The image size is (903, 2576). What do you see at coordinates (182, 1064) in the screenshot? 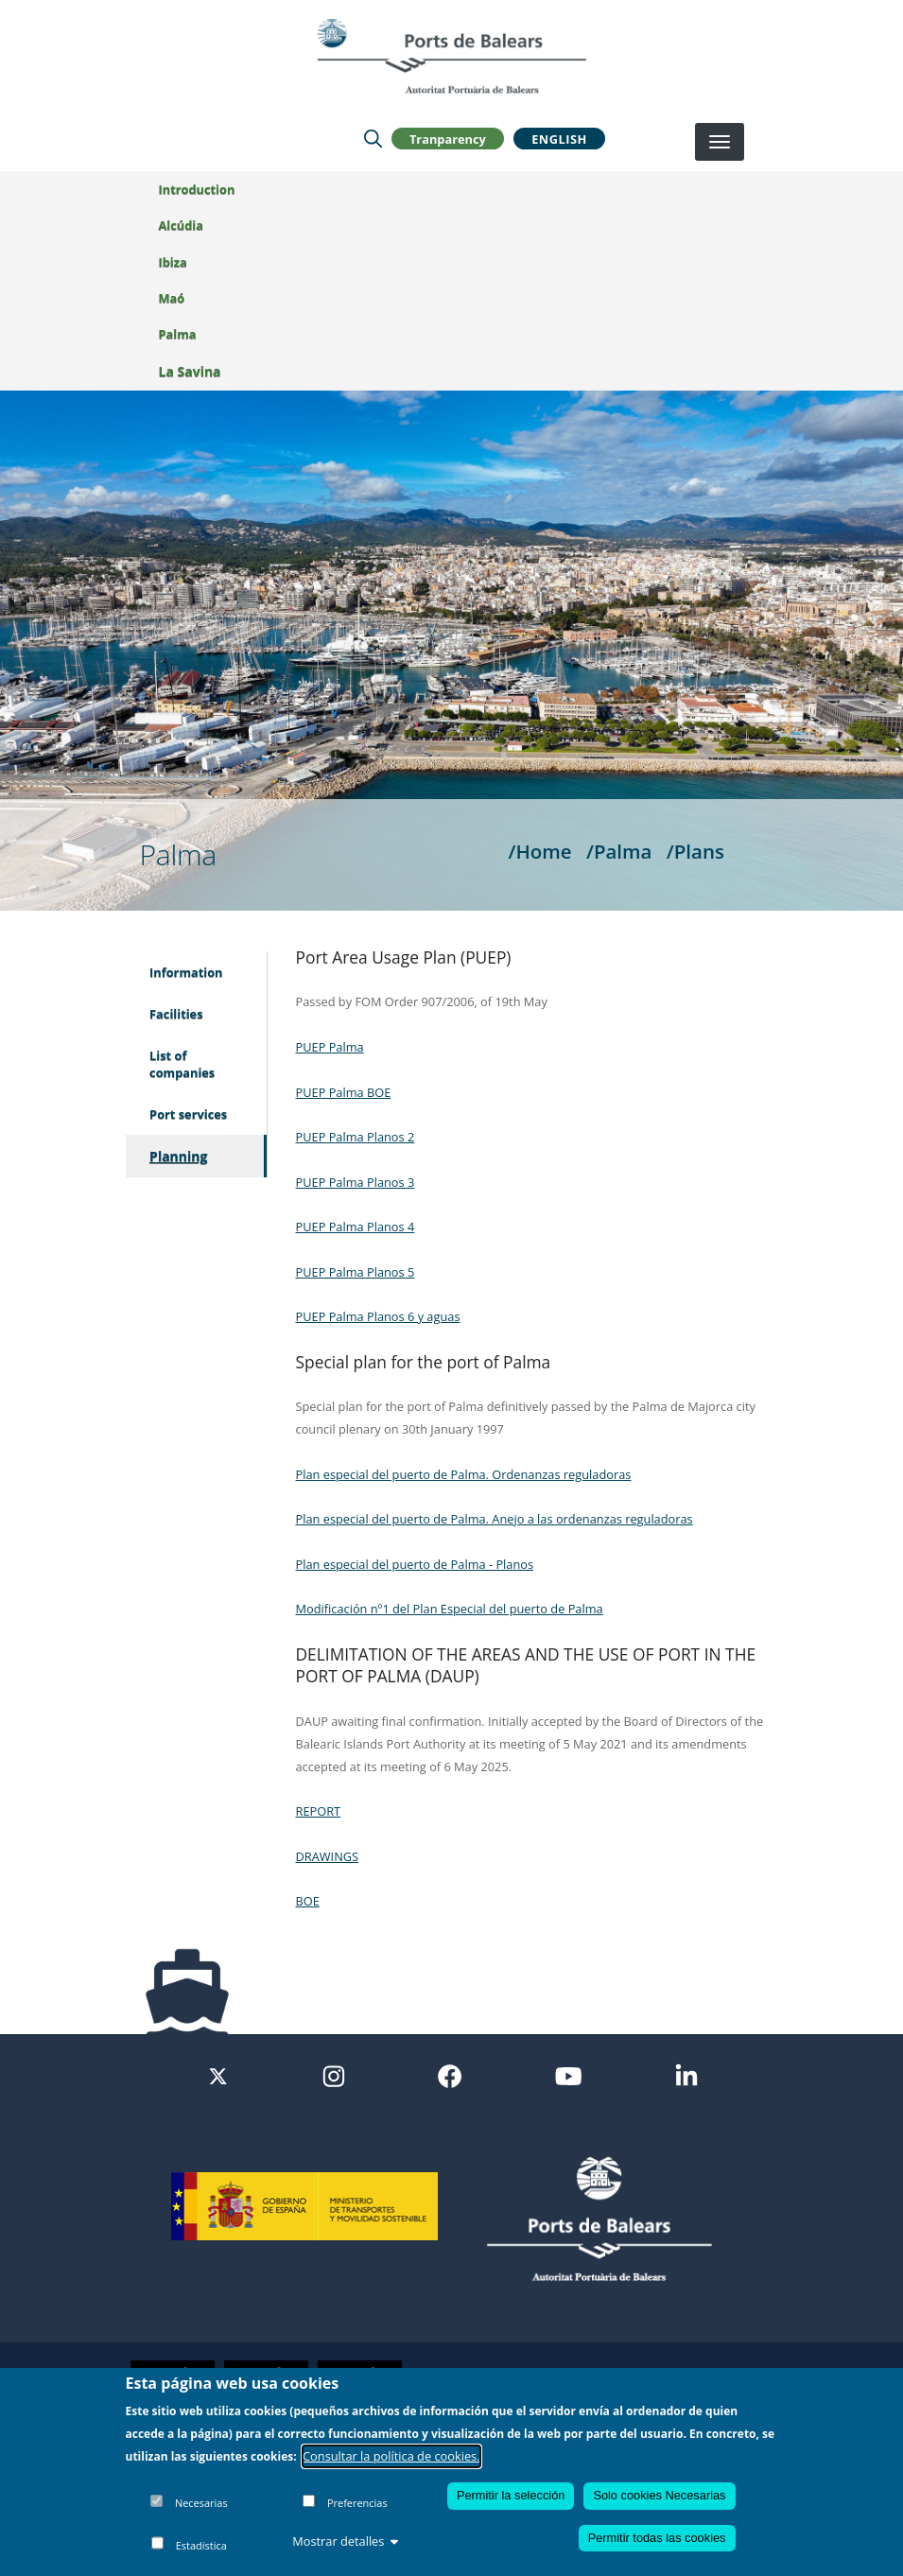
I see `List of companies` at bounding box center [182, 1064].